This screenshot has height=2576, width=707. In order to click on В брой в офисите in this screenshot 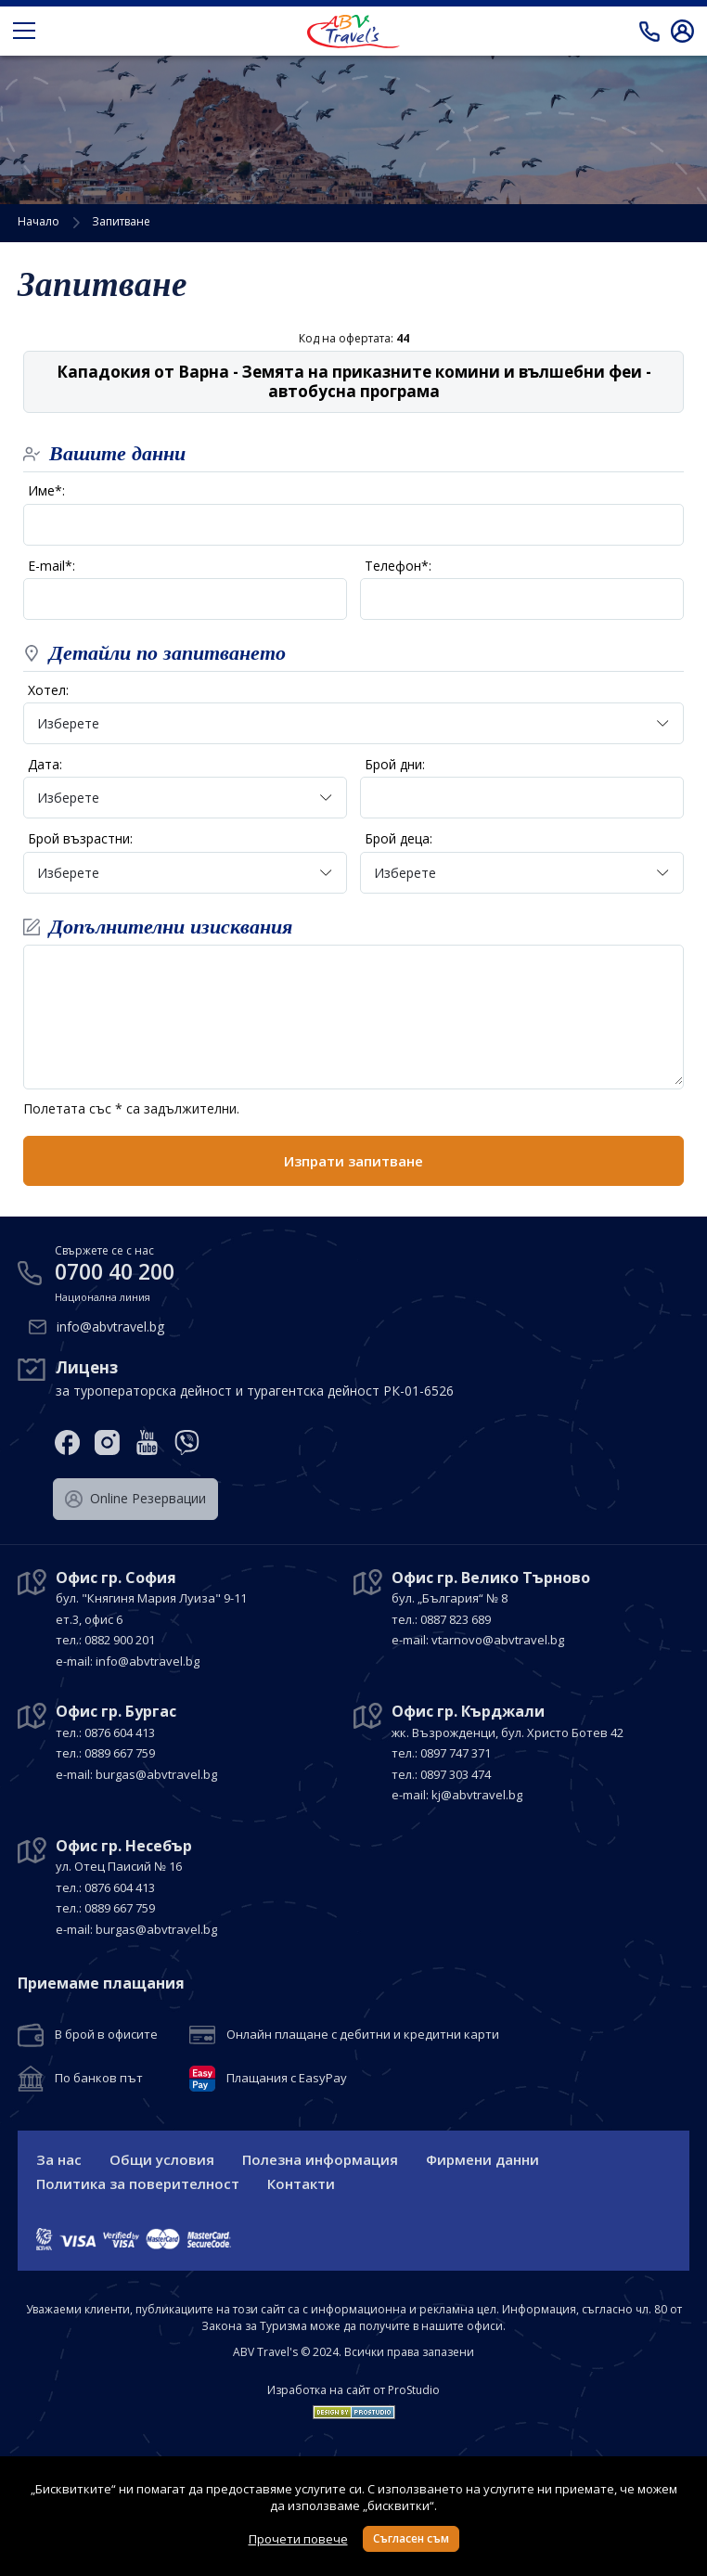, I will do `click(106, 2035)`.